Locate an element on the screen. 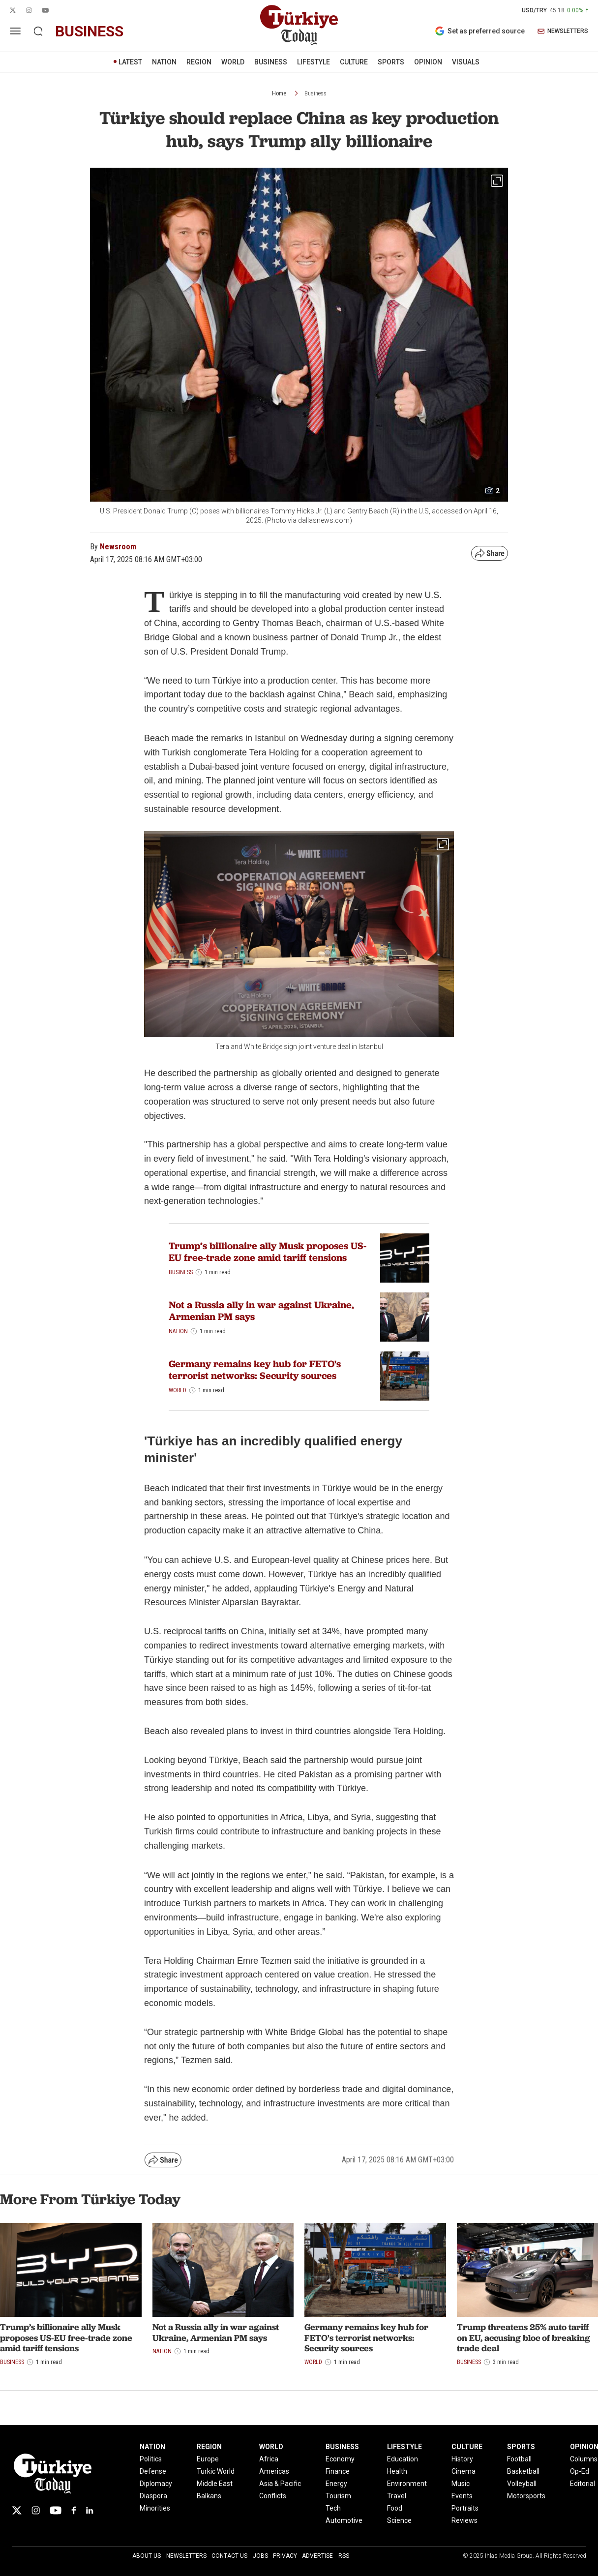 Image resolution: width=598 pixels, height=2576 pixels. Trump threatens 25% auto tariff on EU, accusing bloc of breaking trade deal is located at coordinates (523, 2337).